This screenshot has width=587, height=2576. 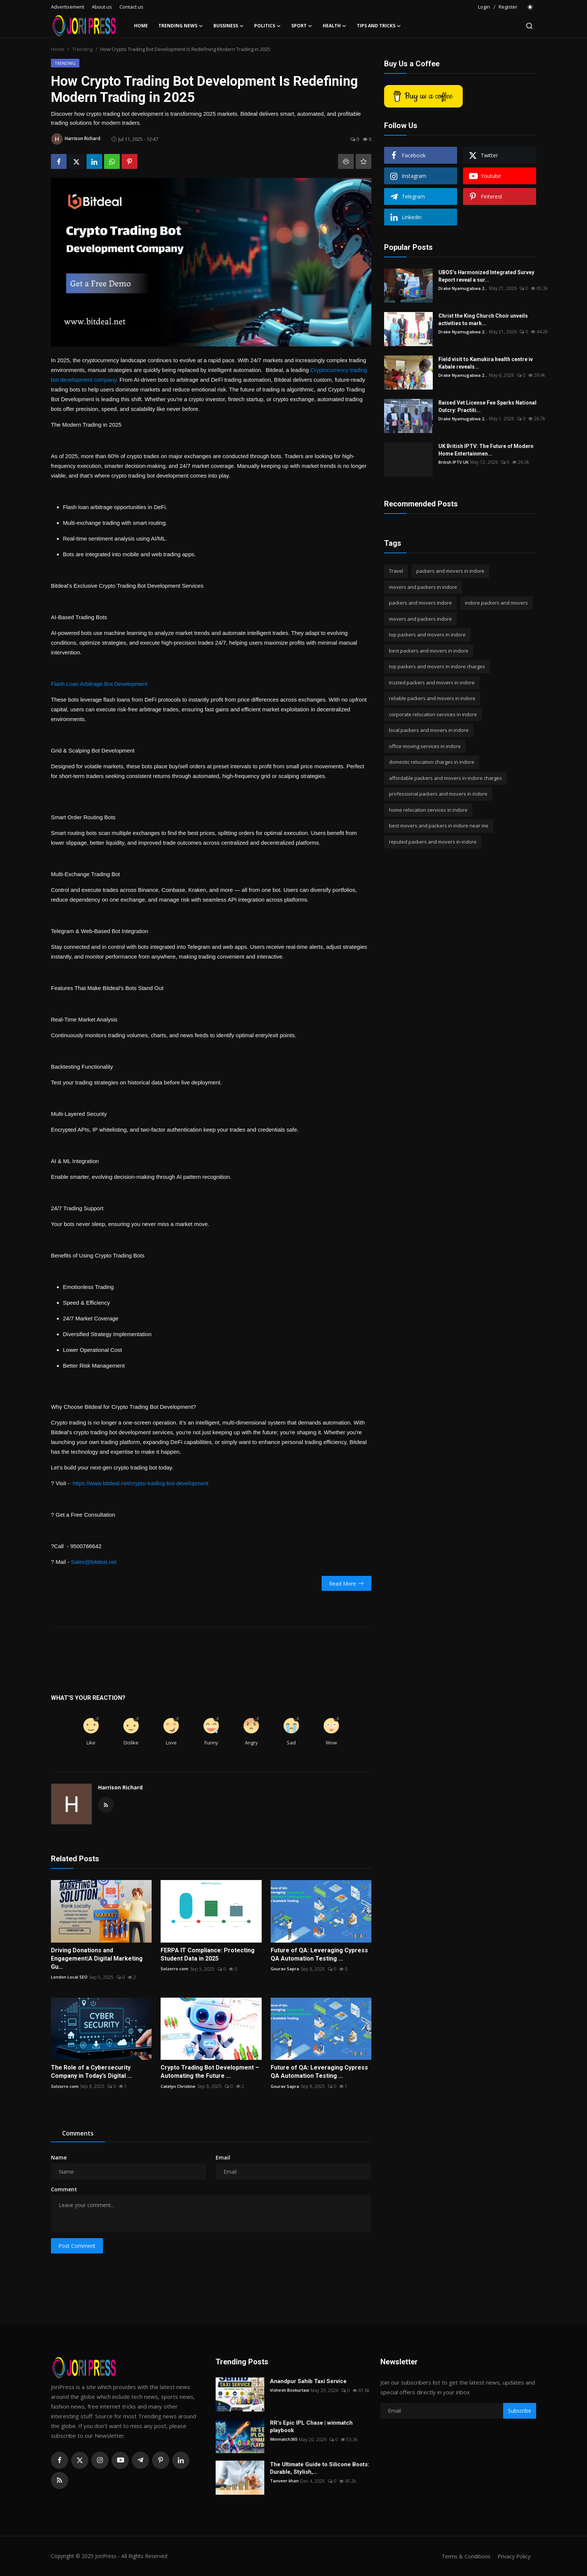 I want to click on Solzorro com, so click(x=175, y=1969).